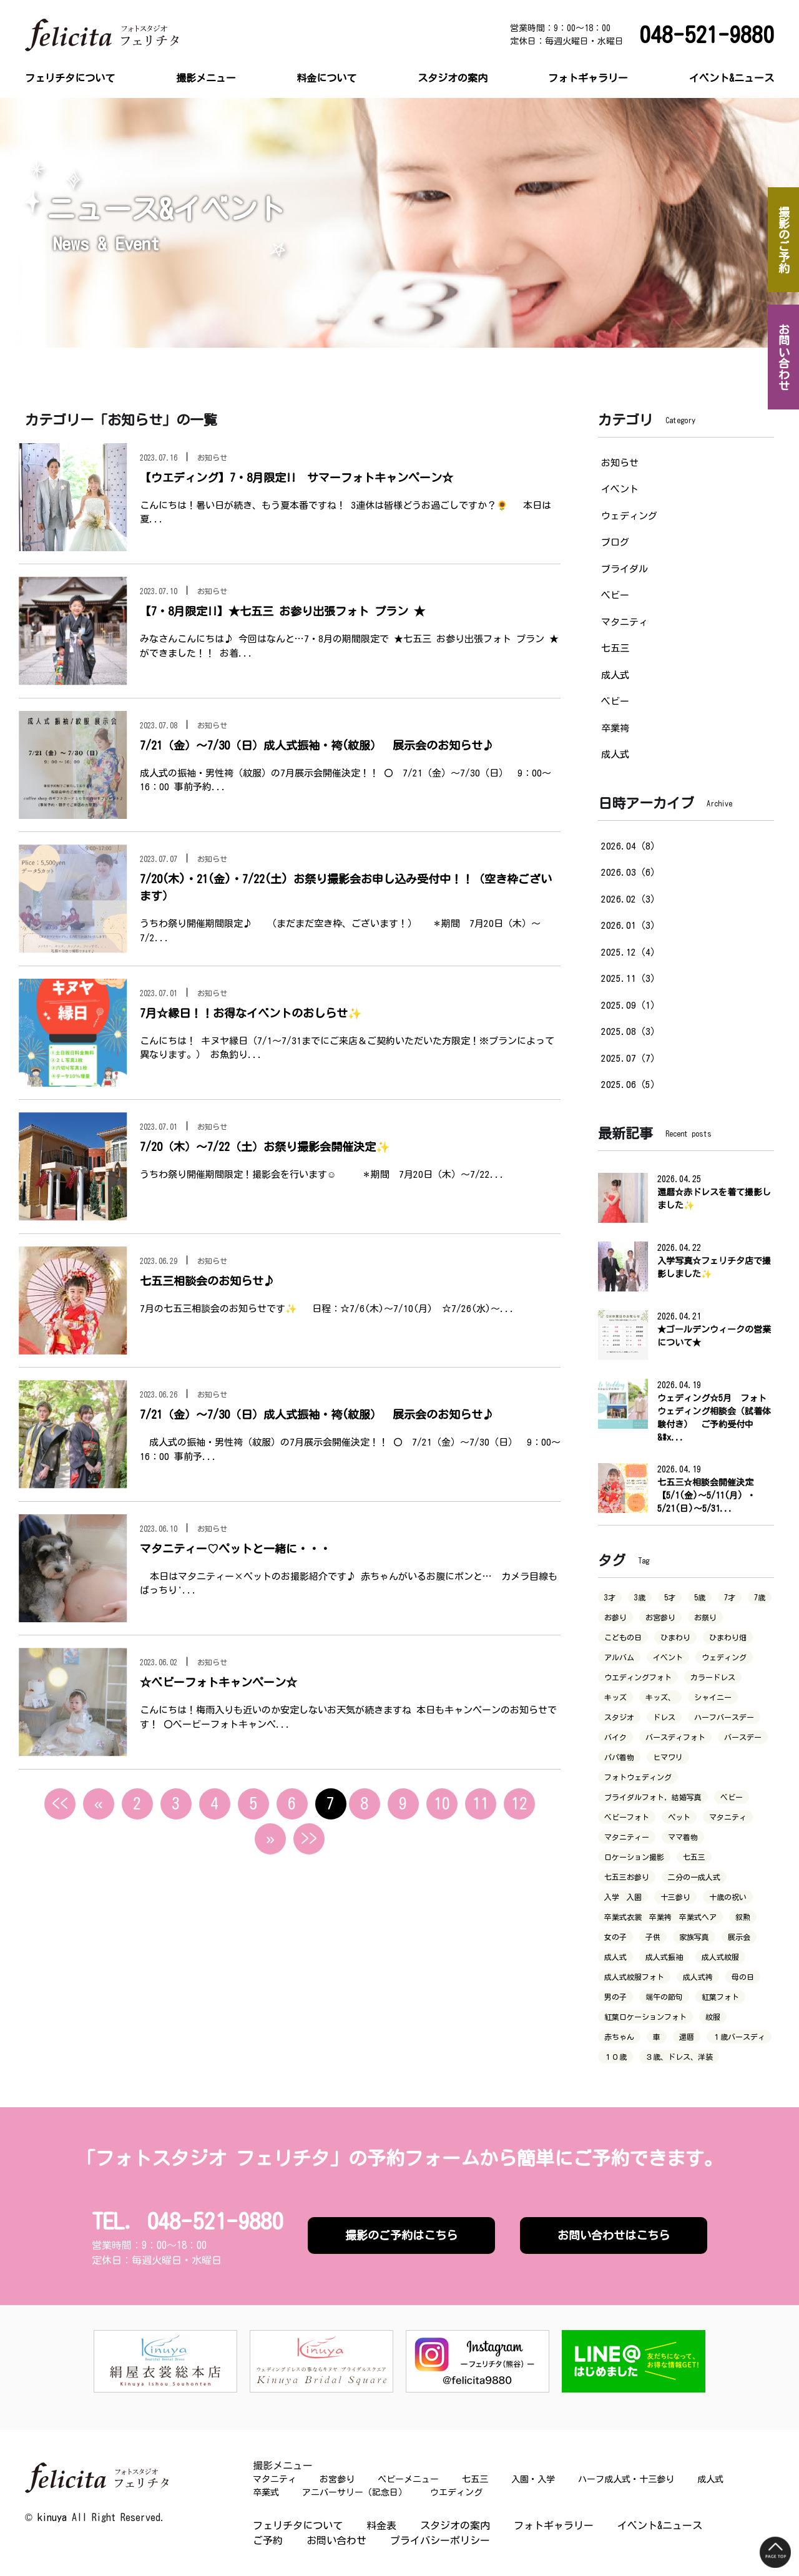 The width and height of the screenshot is (799, 2576). I want to click on ブライダル, so click(624, 569).